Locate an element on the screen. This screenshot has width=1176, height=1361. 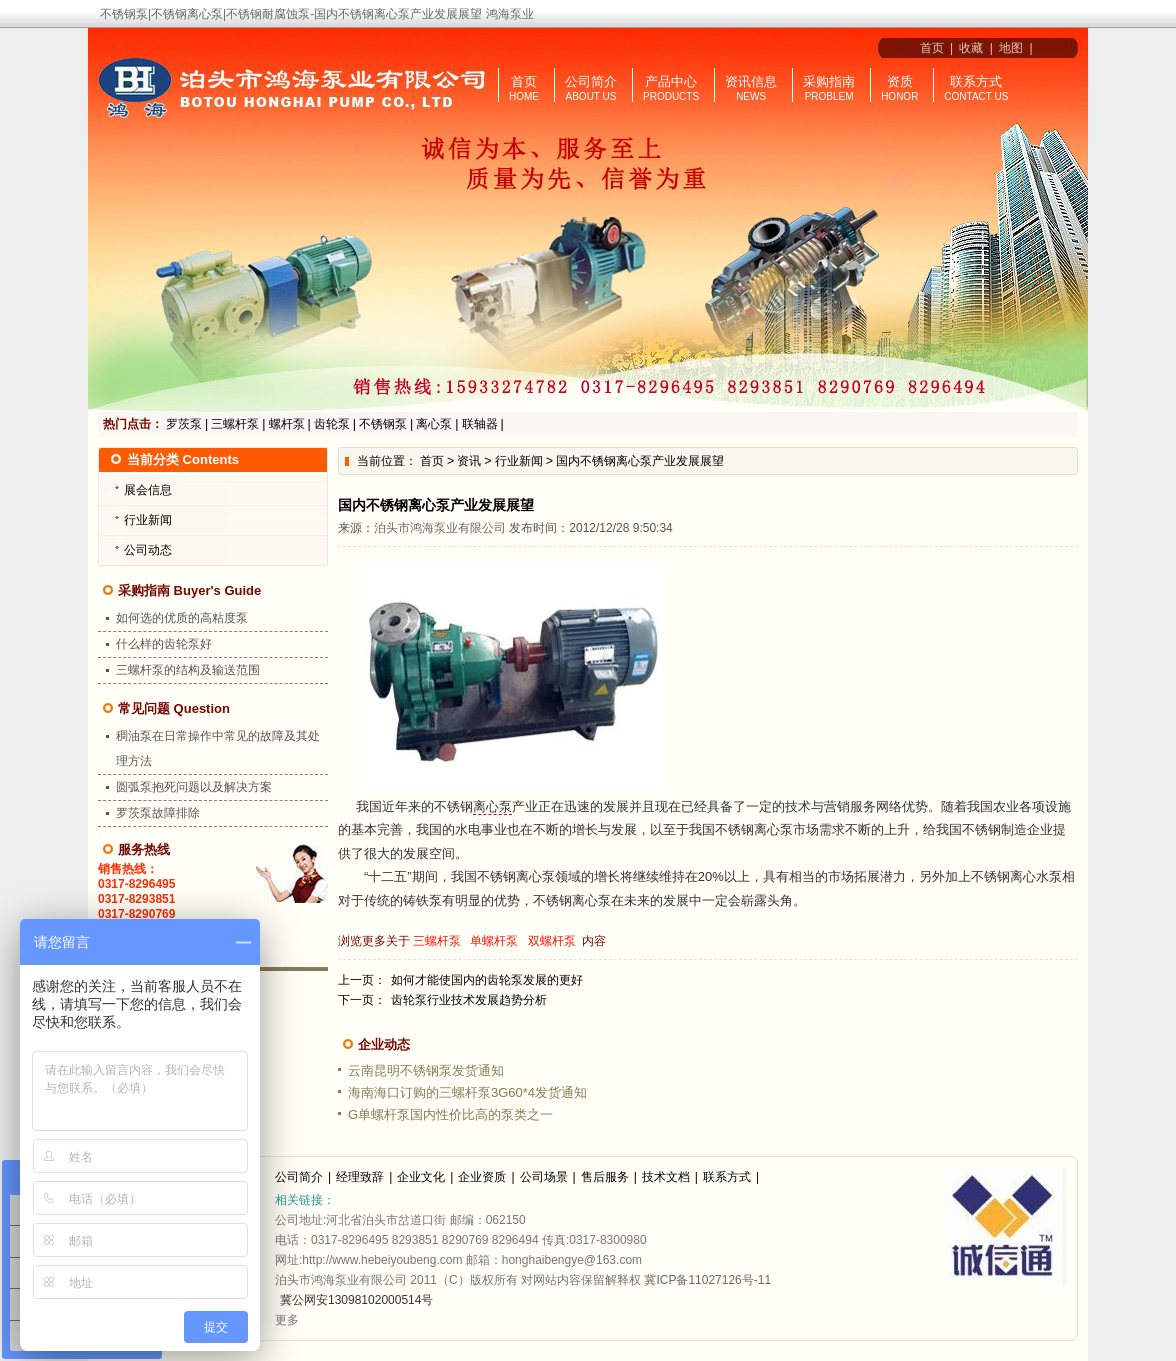
经理致辞 is located at coordinates (360, 1177).